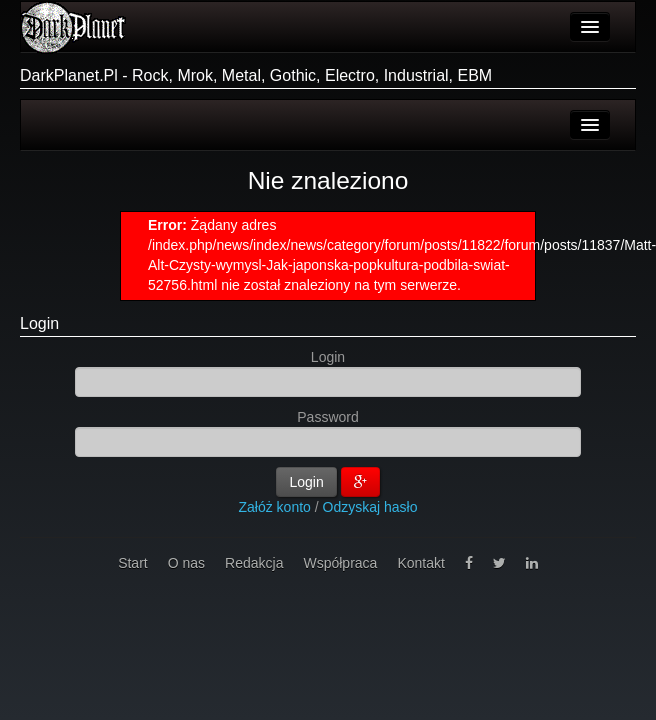 The width and height of the screenshot is (656, 720). What do you see at coordinates (133, 563) in the screenshot?
I see `Start` at bounding box center [133, 563].